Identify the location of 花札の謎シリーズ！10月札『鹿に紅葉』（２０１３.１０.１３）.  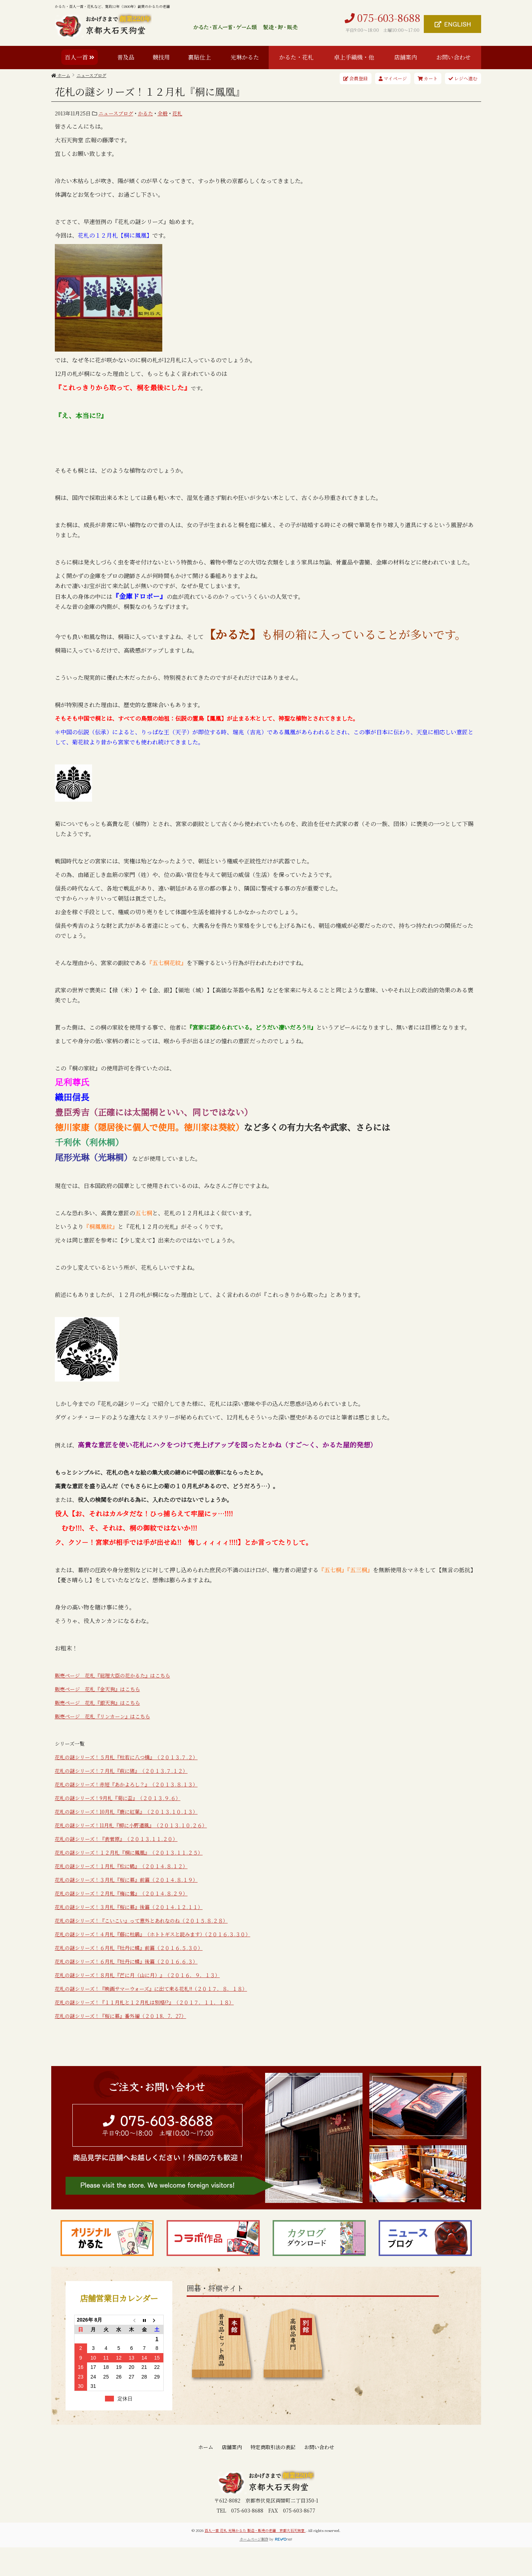
(126, 1811).